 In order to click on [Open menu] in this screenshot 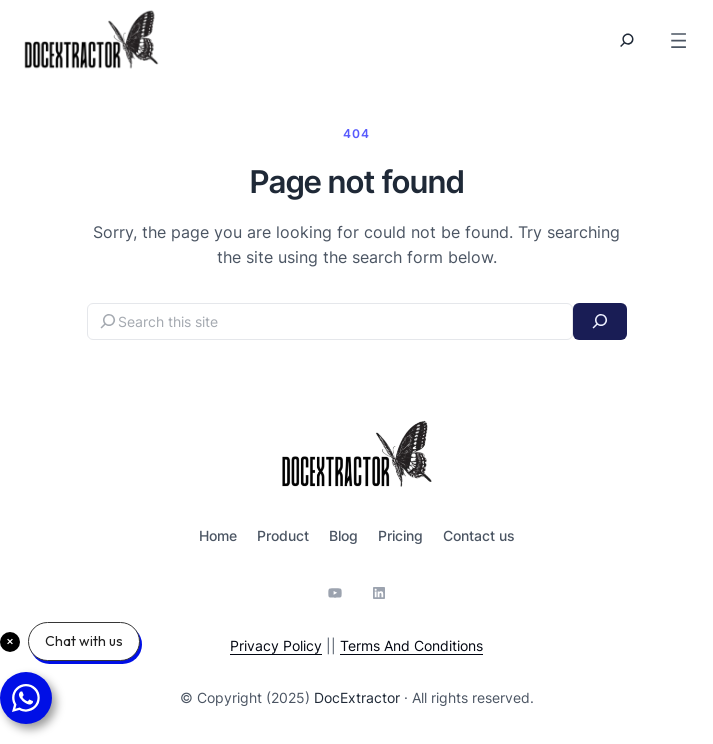, I will do `click(678, 40)`.